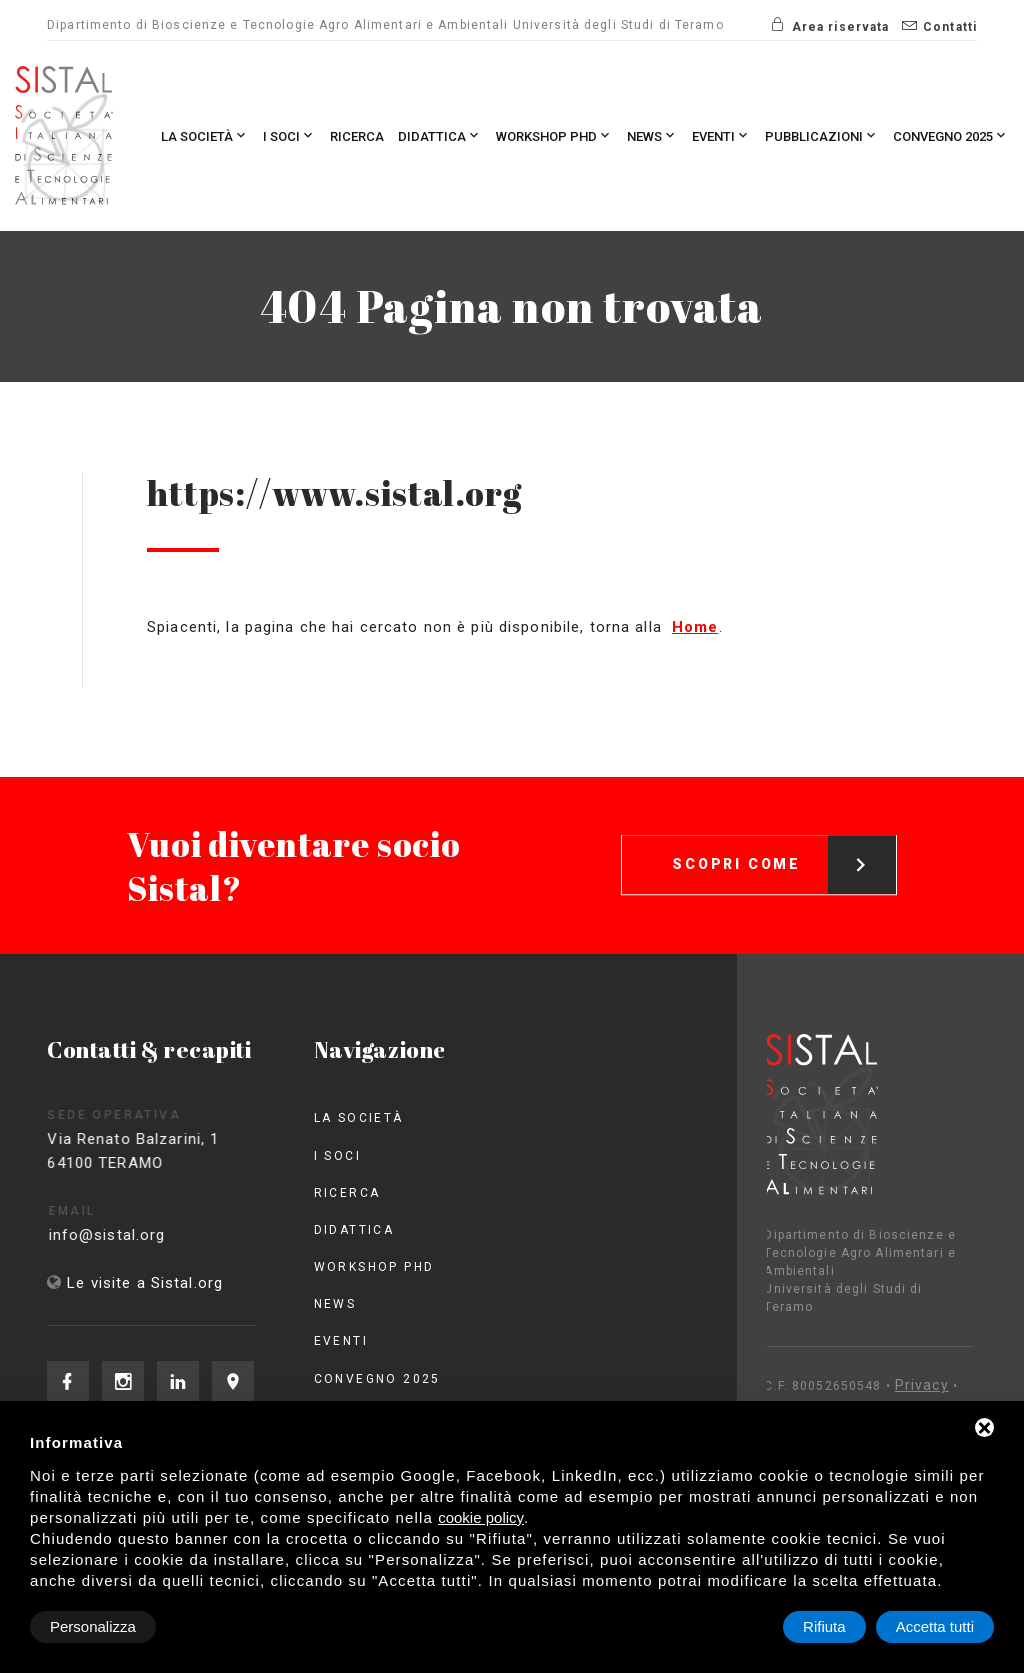 The image size is (1024, 1673). What do you see at coordinates (835, 1385) in the screenshot?
I see `Privacy` at bounding box center [835, 1385].